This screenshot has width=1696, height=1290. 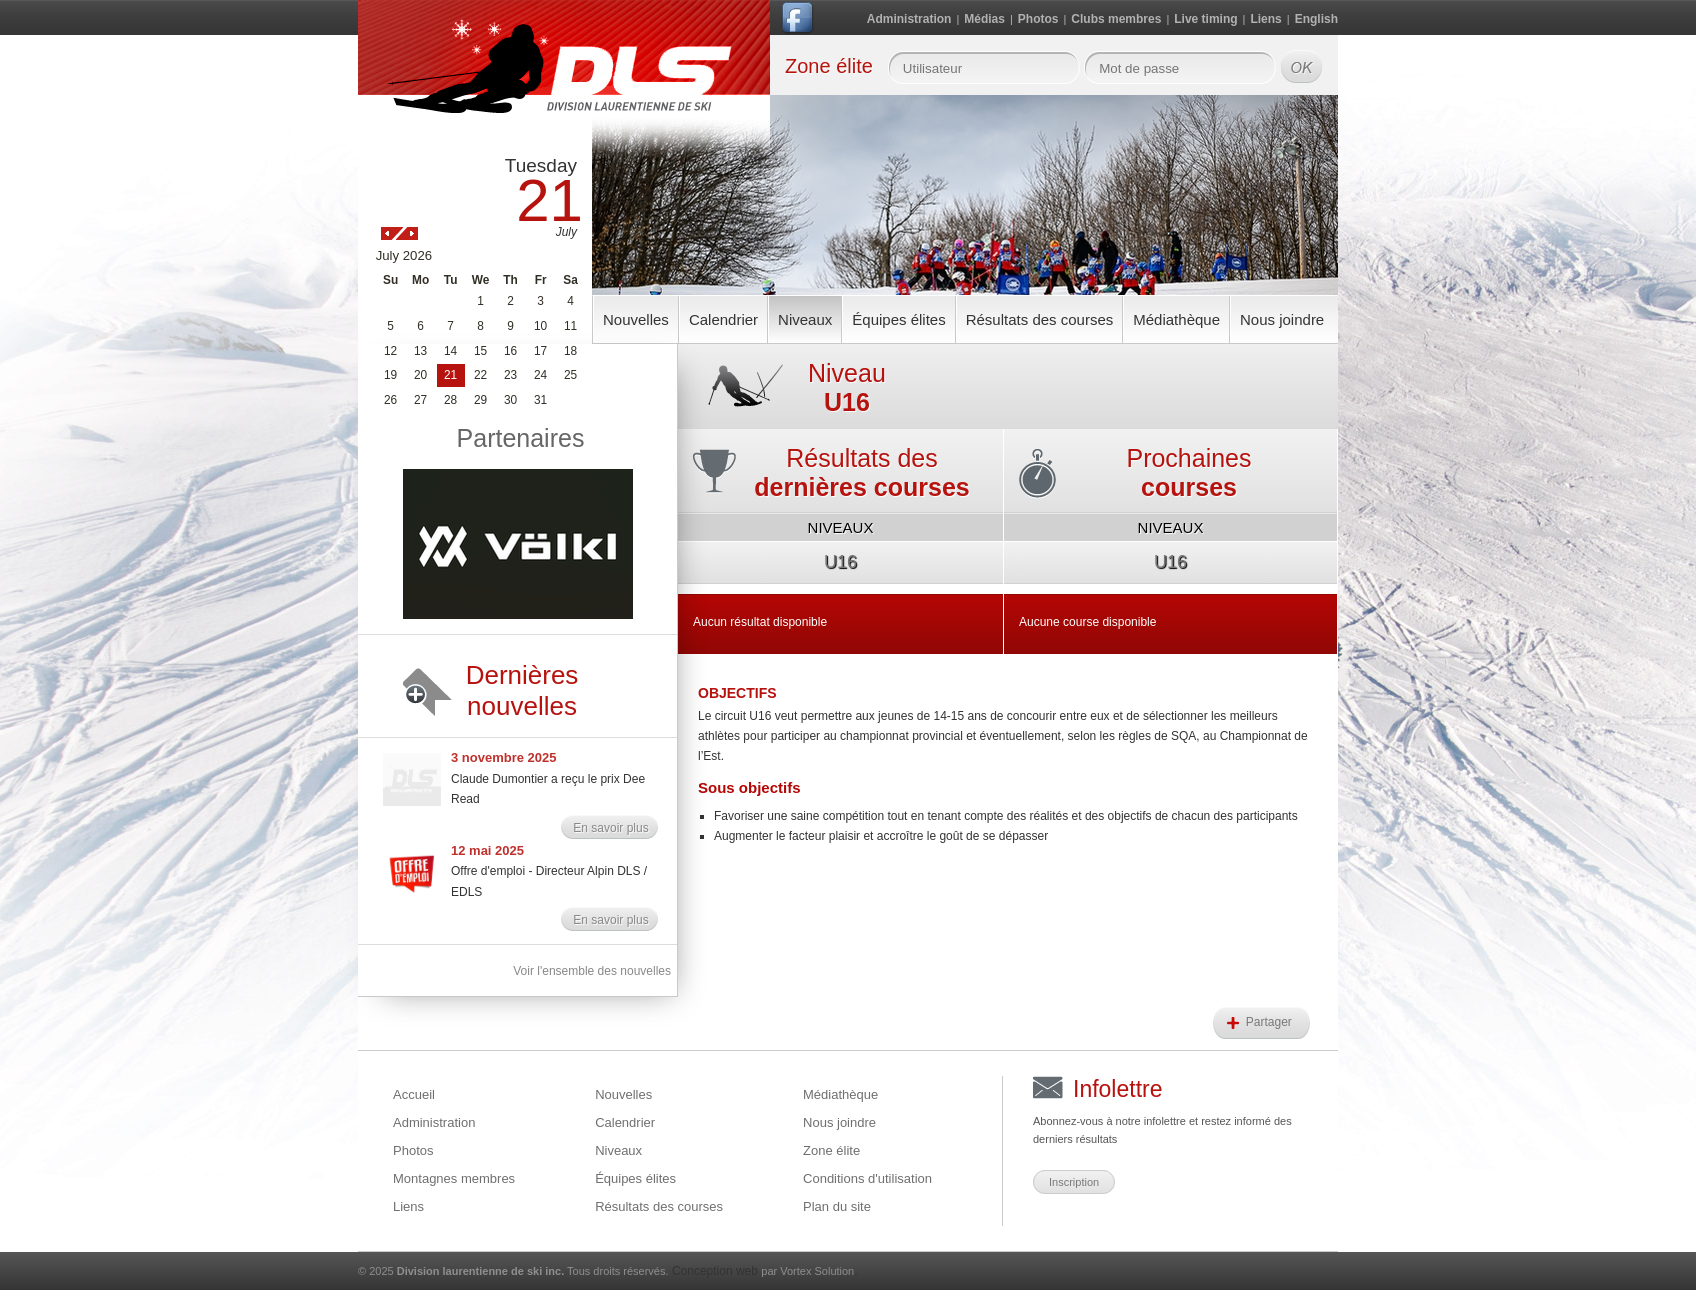 I want to click on Voir l'ensemble des nouvelles, so click(x=592, y=971).